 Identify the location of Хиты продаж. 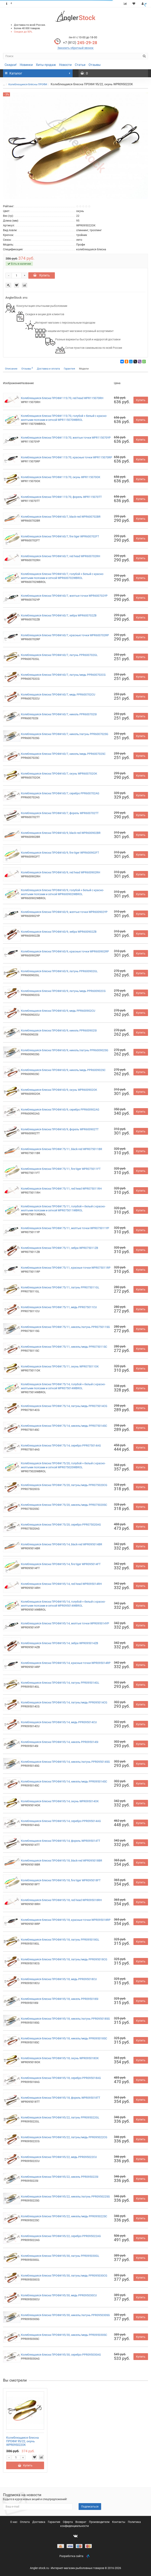
(46, 65).